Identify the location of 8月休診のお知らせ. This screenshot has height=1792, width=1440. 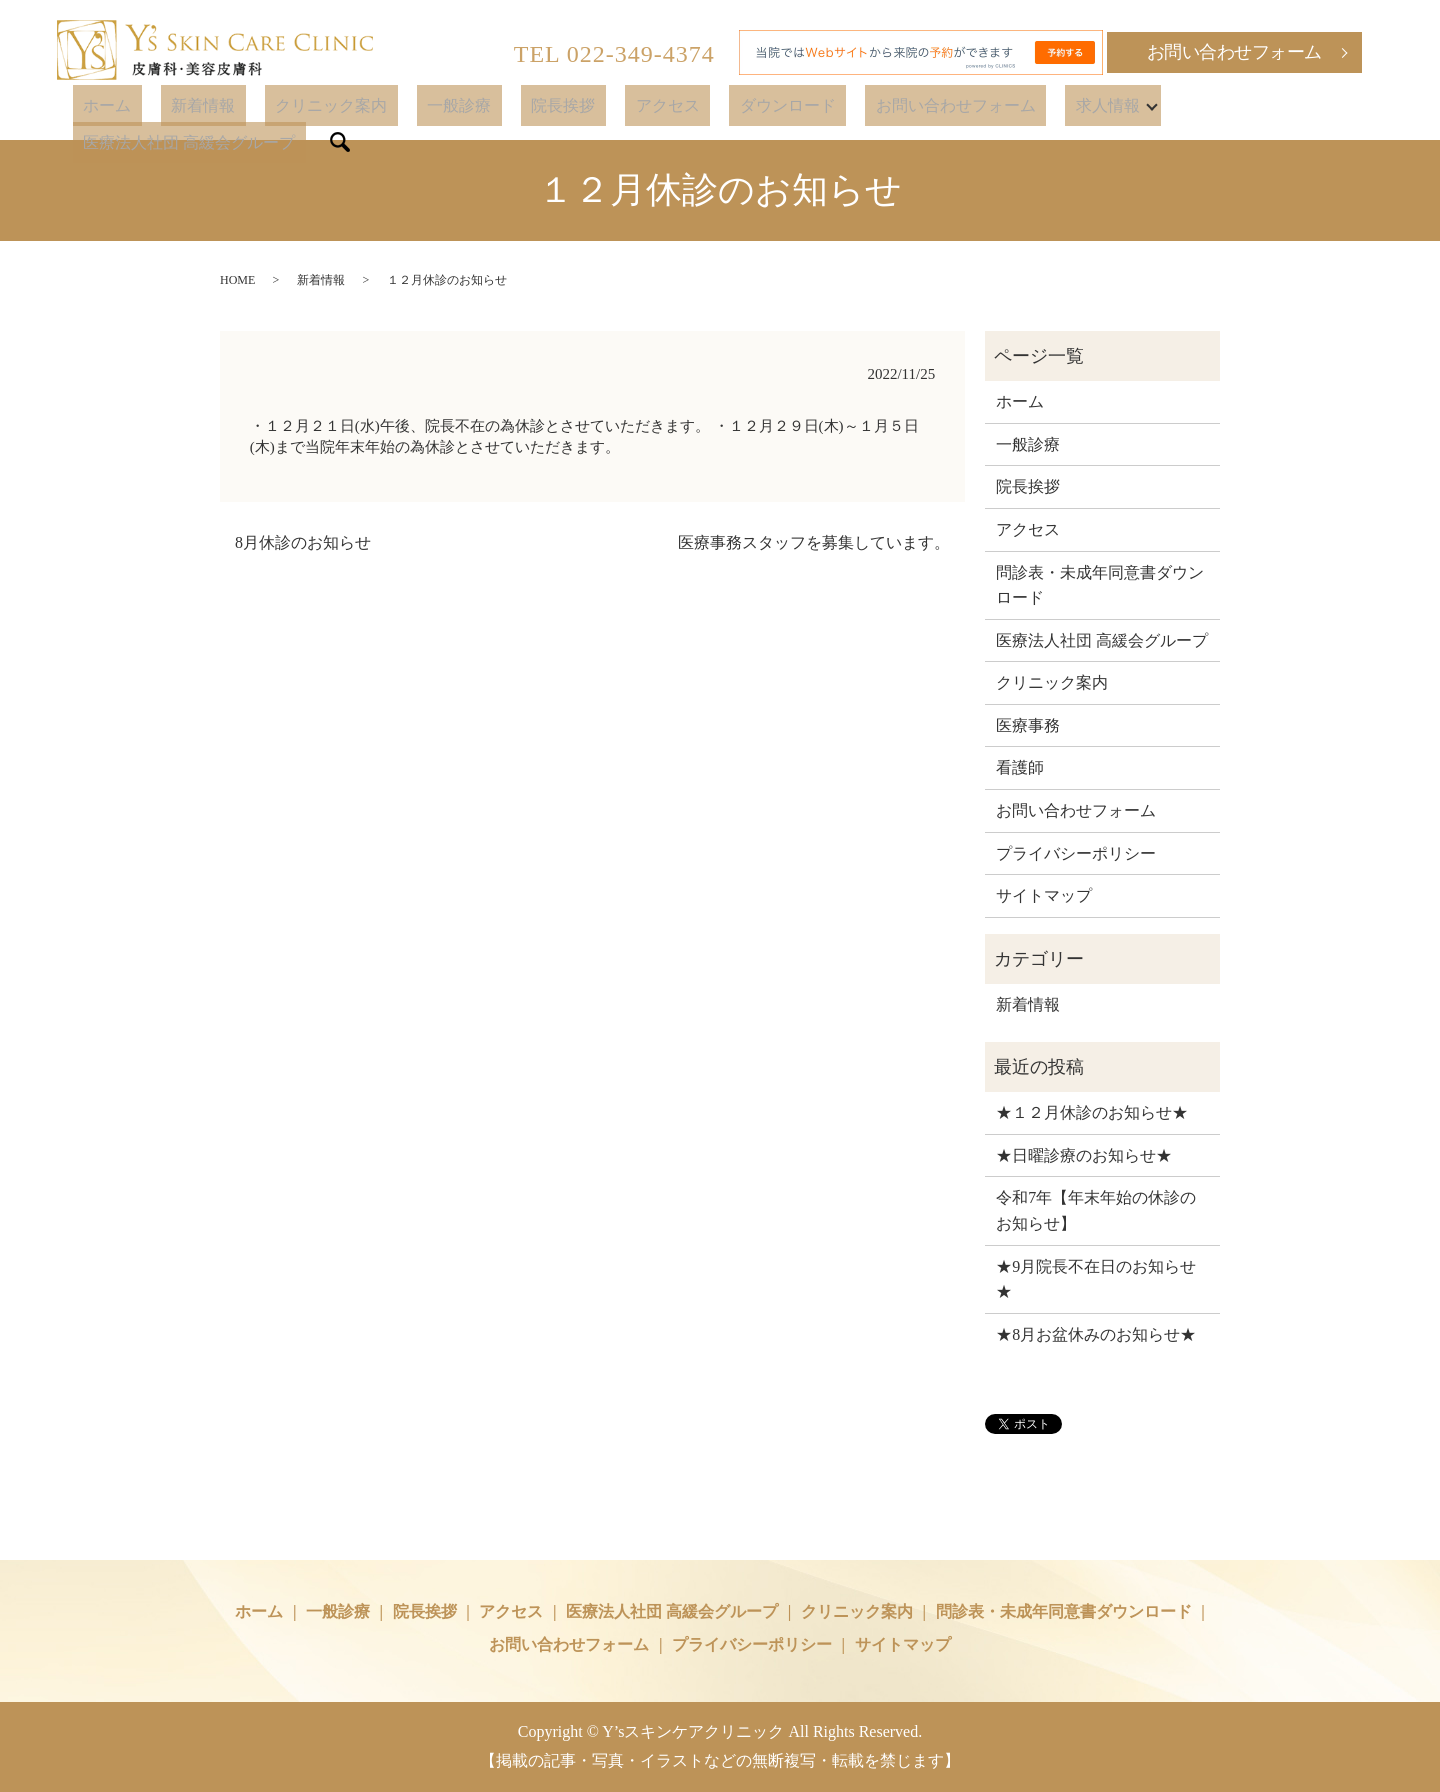
(303, 542).